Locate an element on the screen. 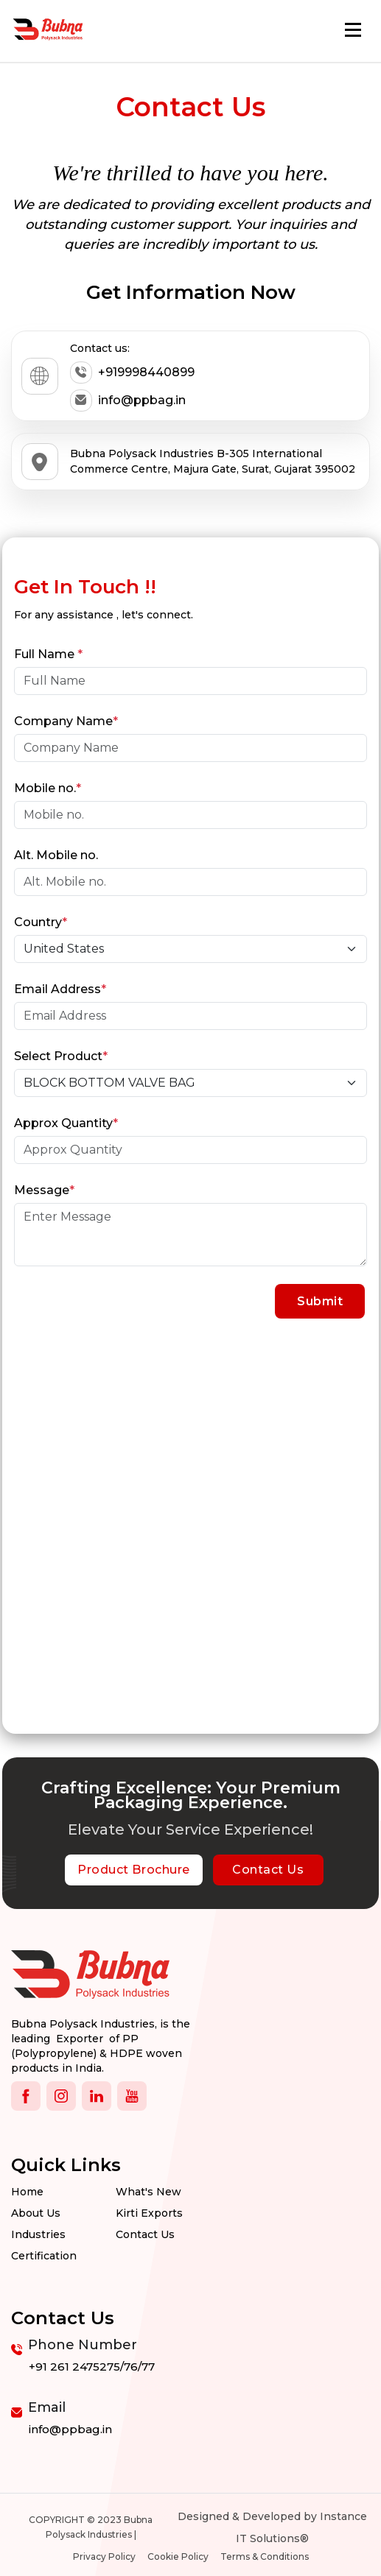 This screenshot has width=381, height=2576. Select Product is located at coordinates (61, 1056).